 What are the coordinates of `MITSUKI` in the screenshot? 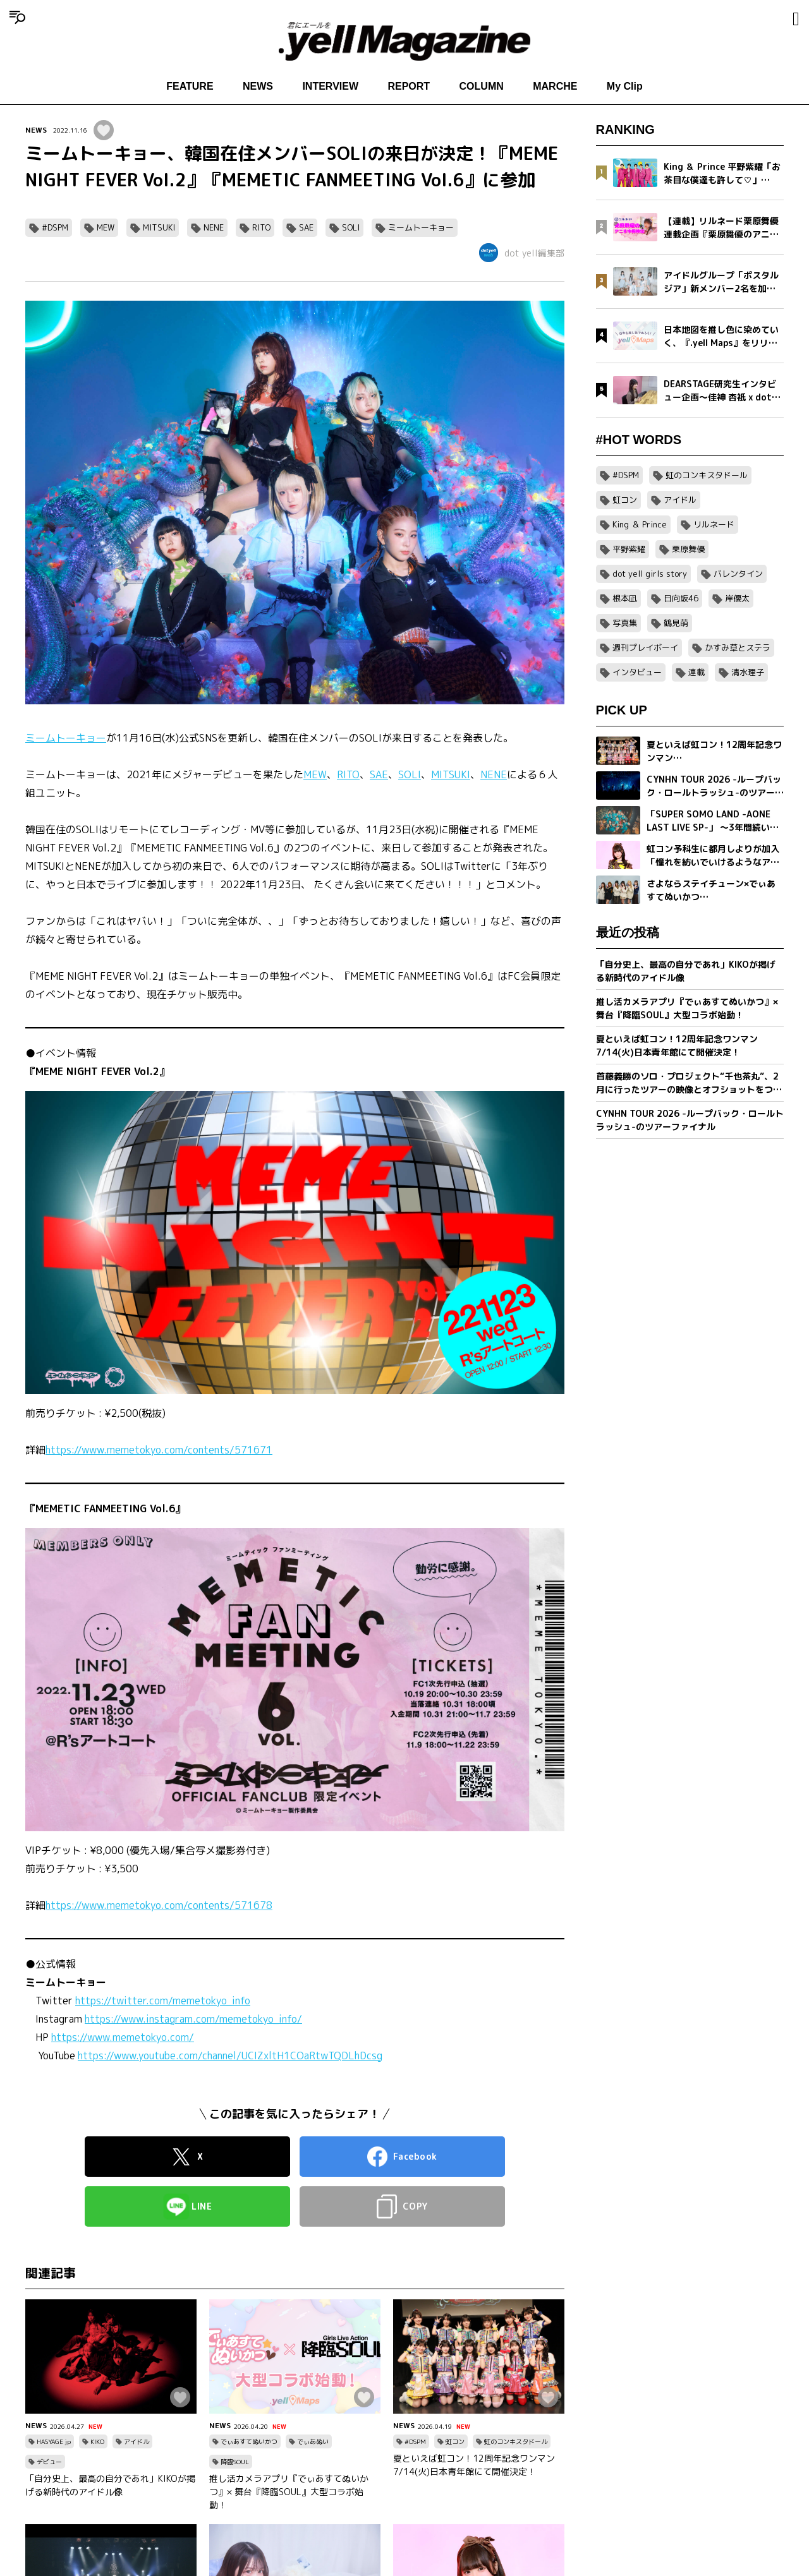 It's located at (159, 227).